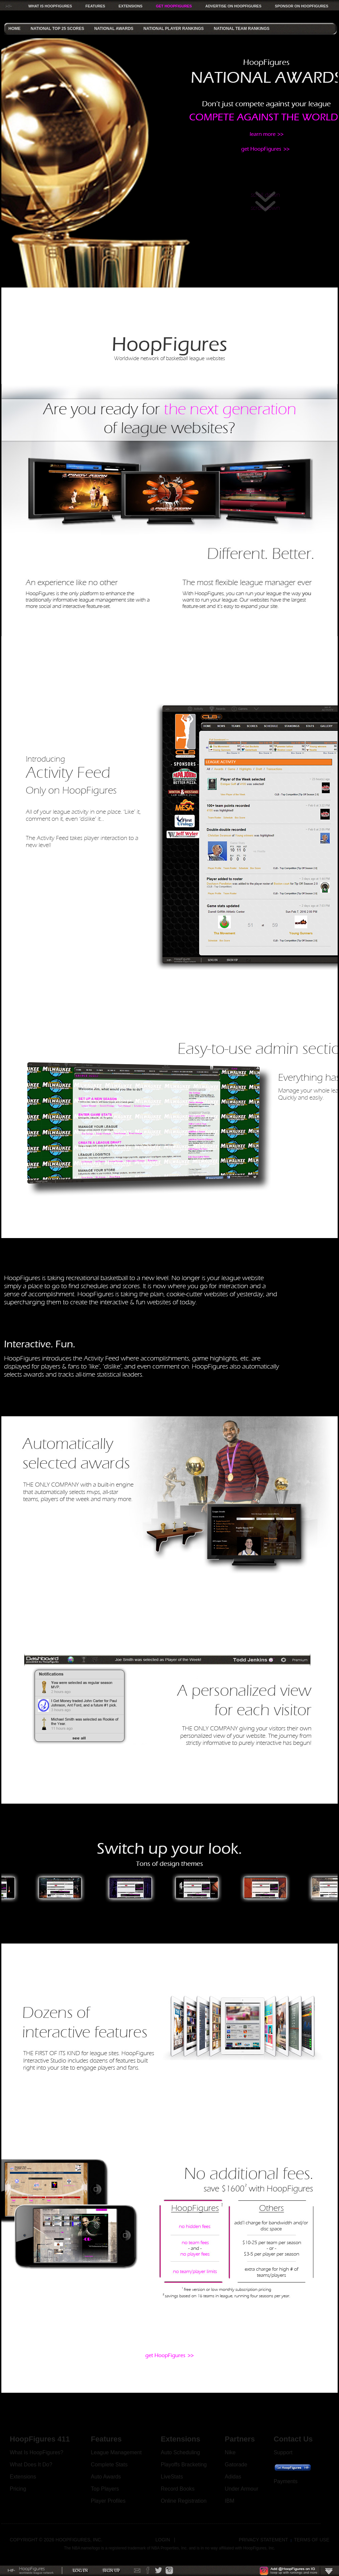  Describe the element at coordinates (283, 2452) in the screenshot. I see `Support` at that location.